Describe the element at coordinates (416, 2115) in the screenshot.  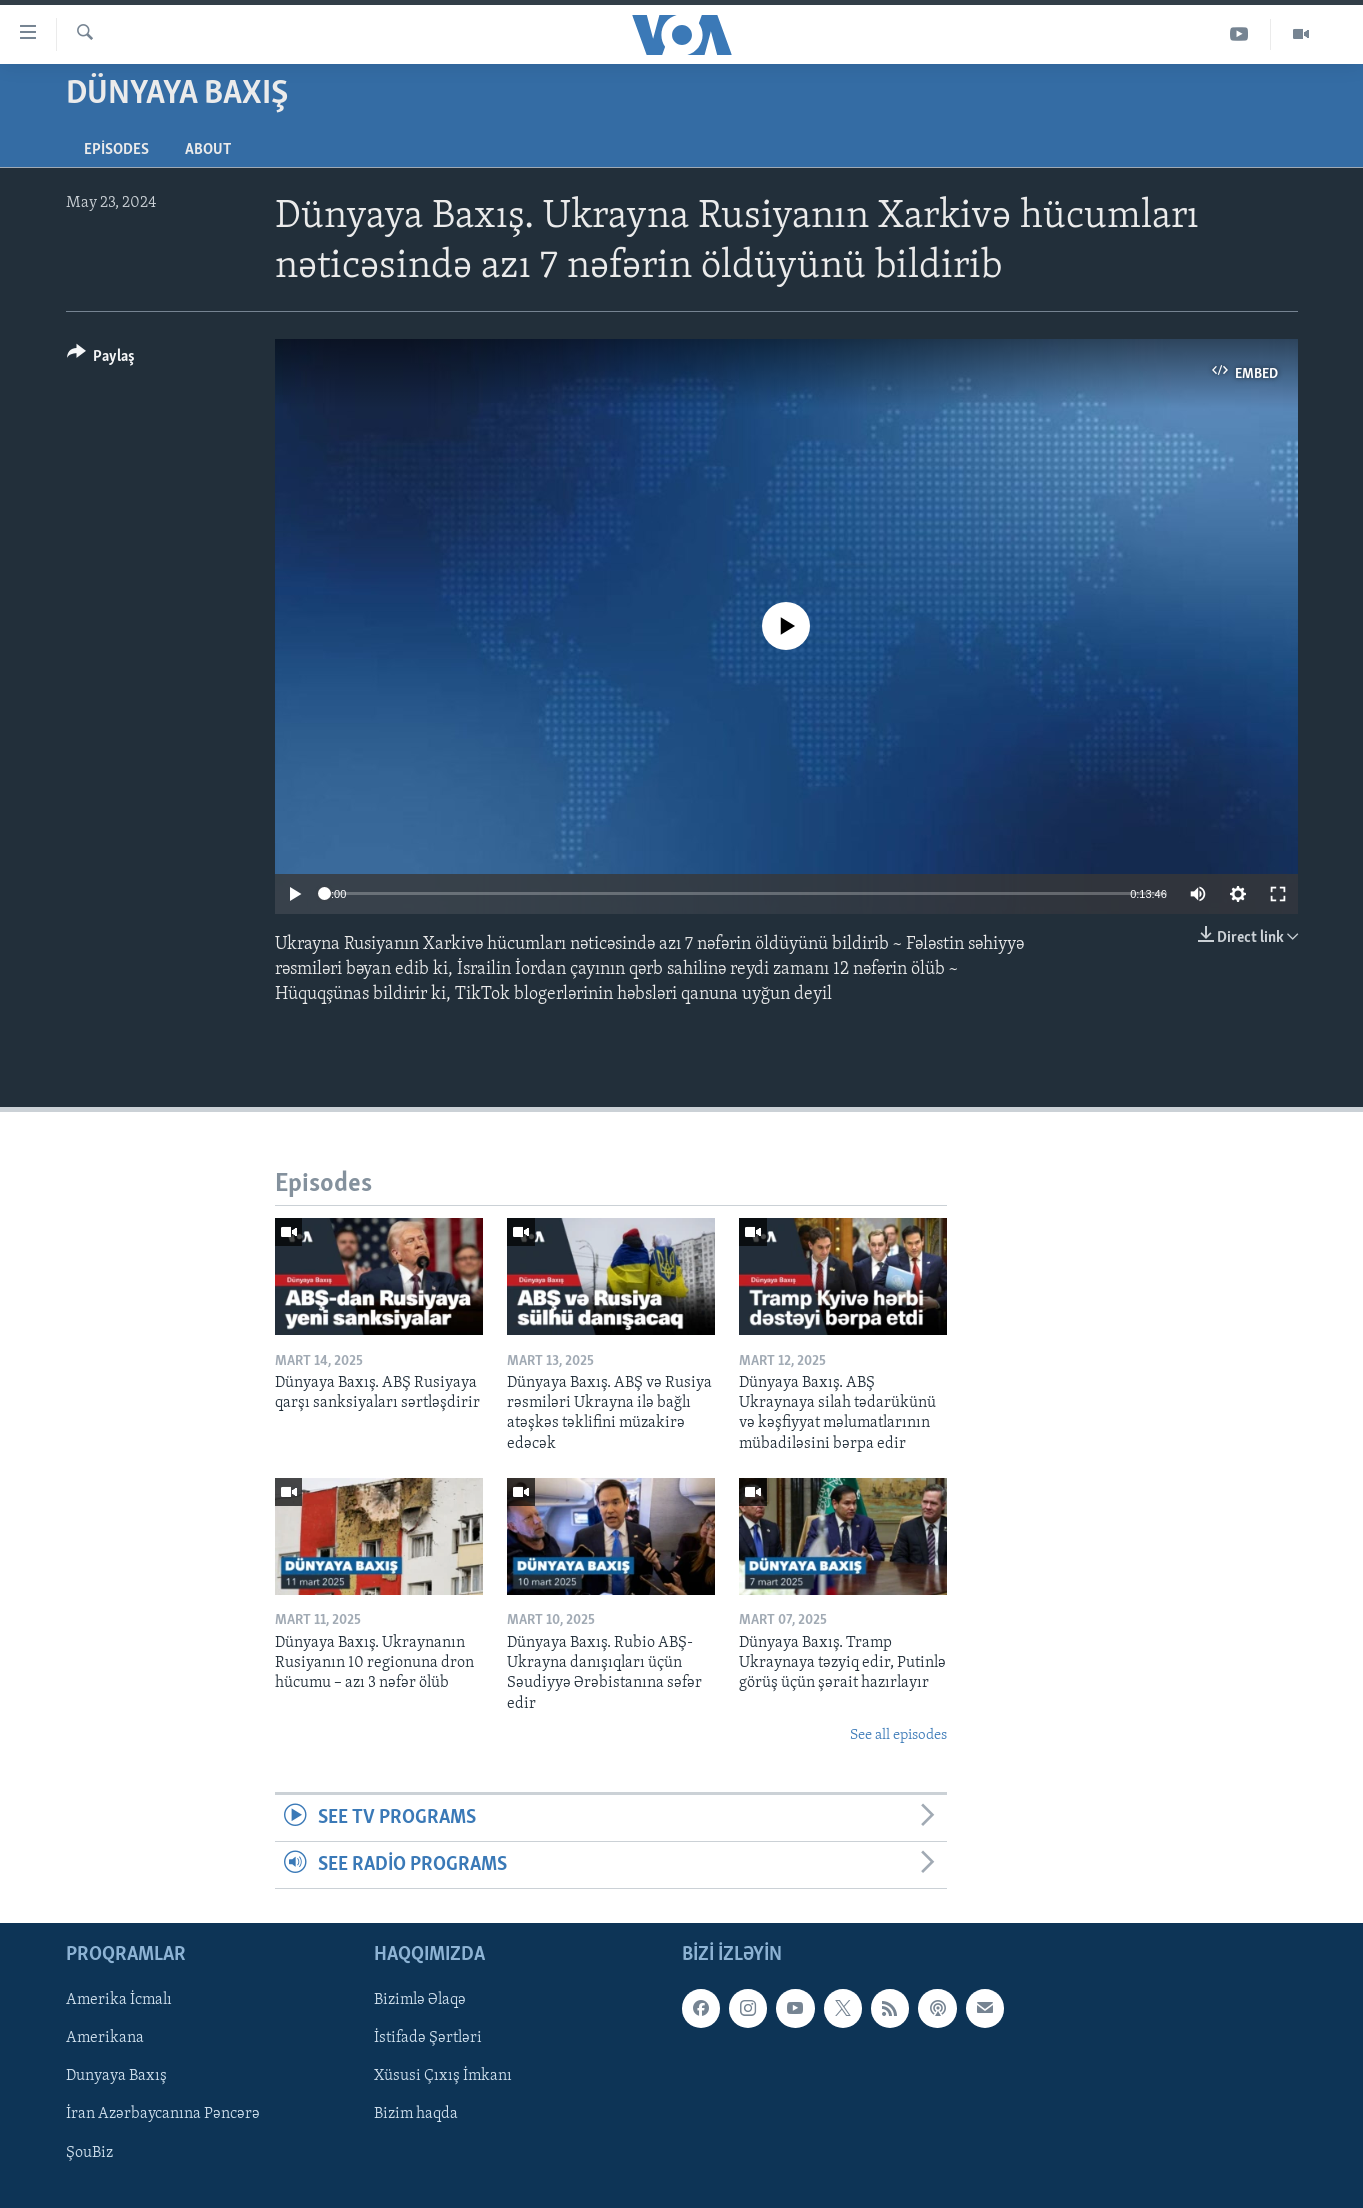
I see `Bizim haqda` at that location.